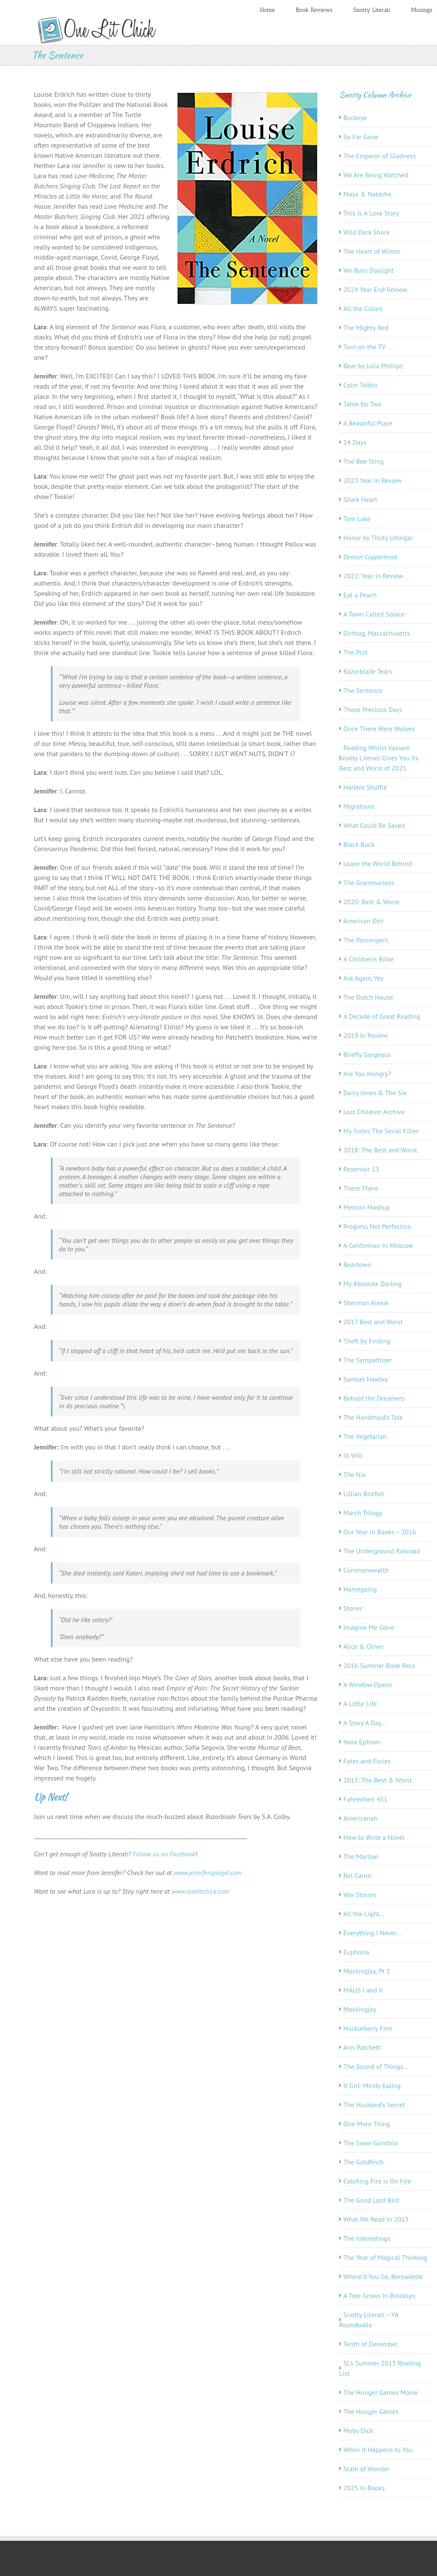  Describe the element at coordinates (352, 1455) in the screenshot. I see `Ill Will` at that location.